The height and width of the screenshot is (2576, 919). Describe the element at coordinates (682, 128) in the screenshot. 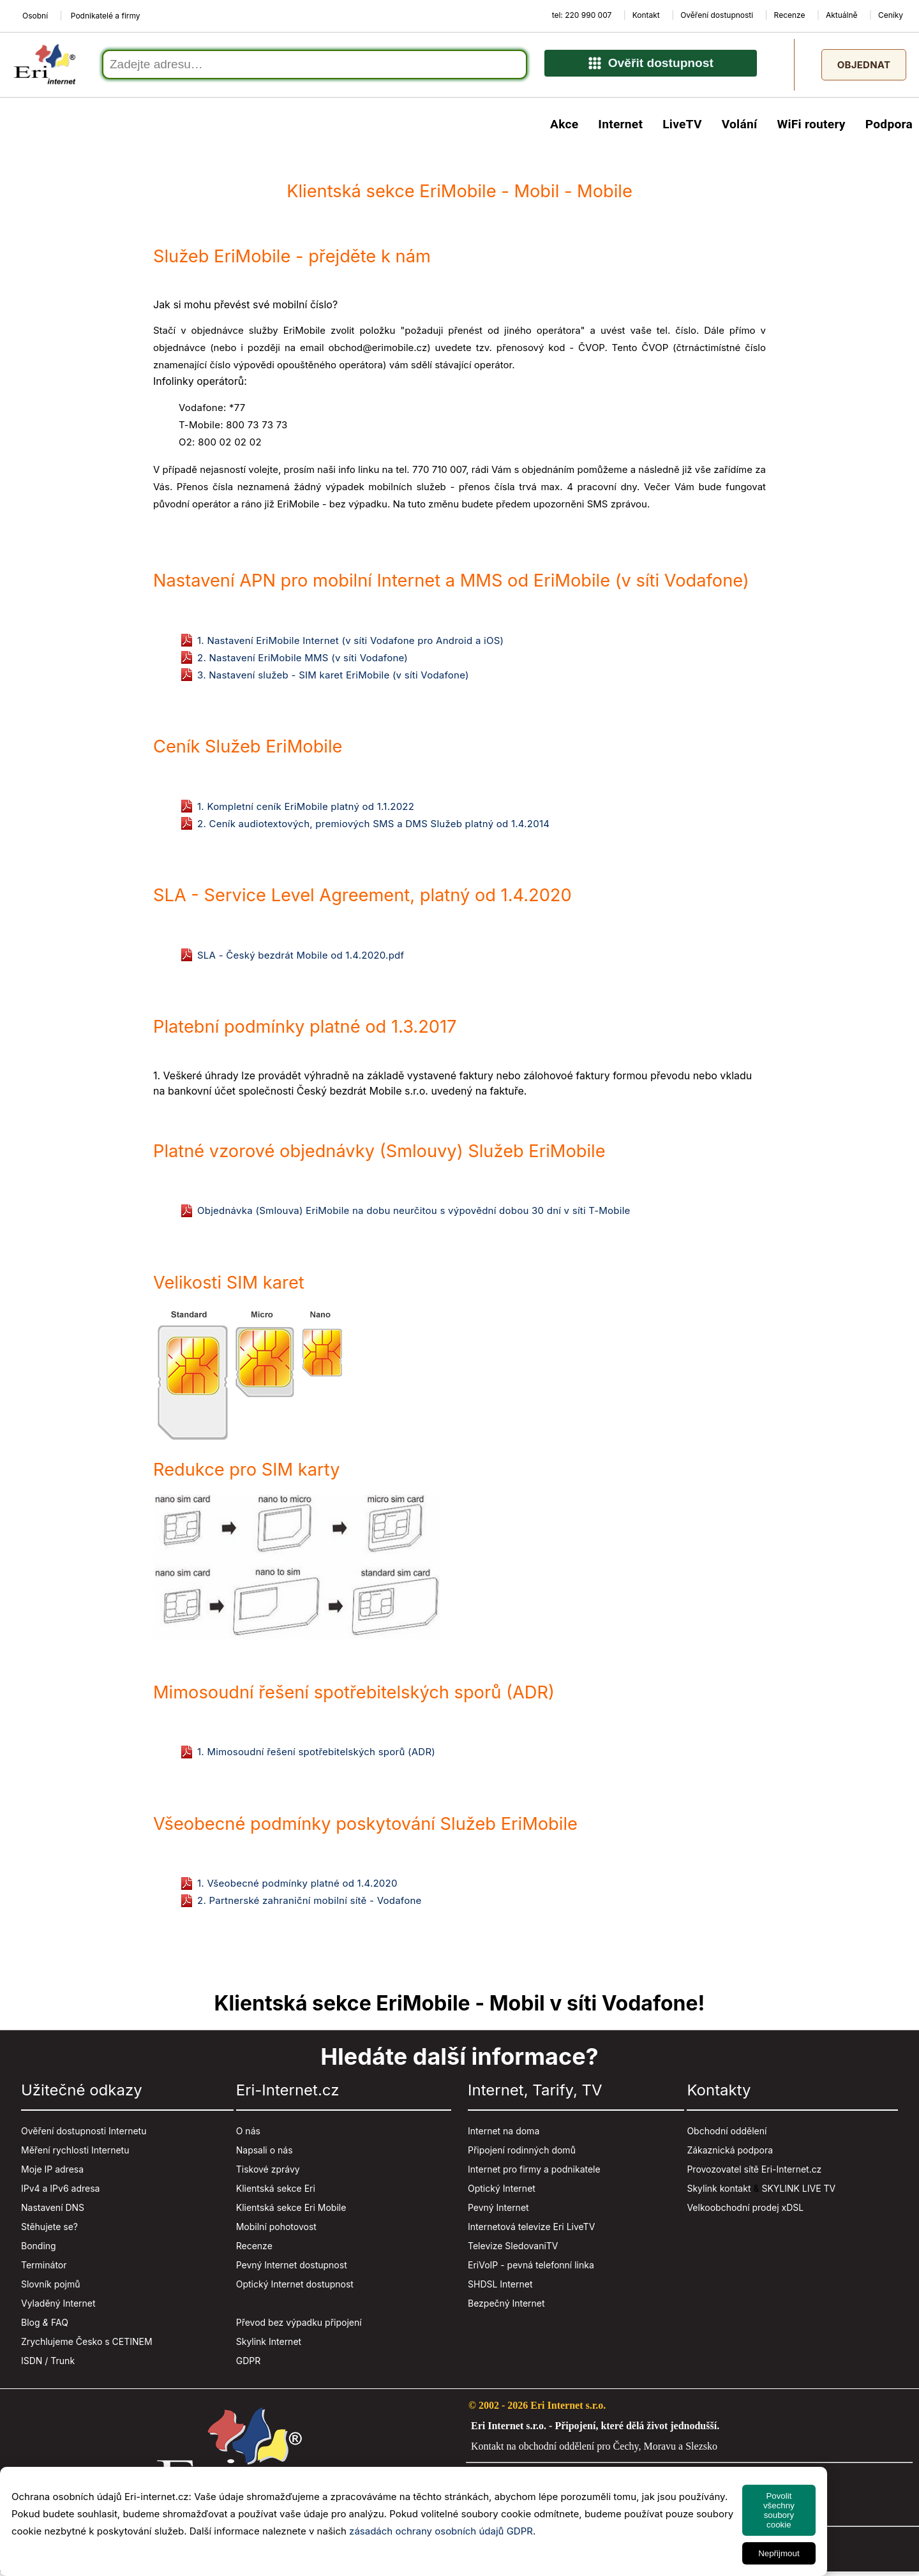

I see `LiveTV` at that location.